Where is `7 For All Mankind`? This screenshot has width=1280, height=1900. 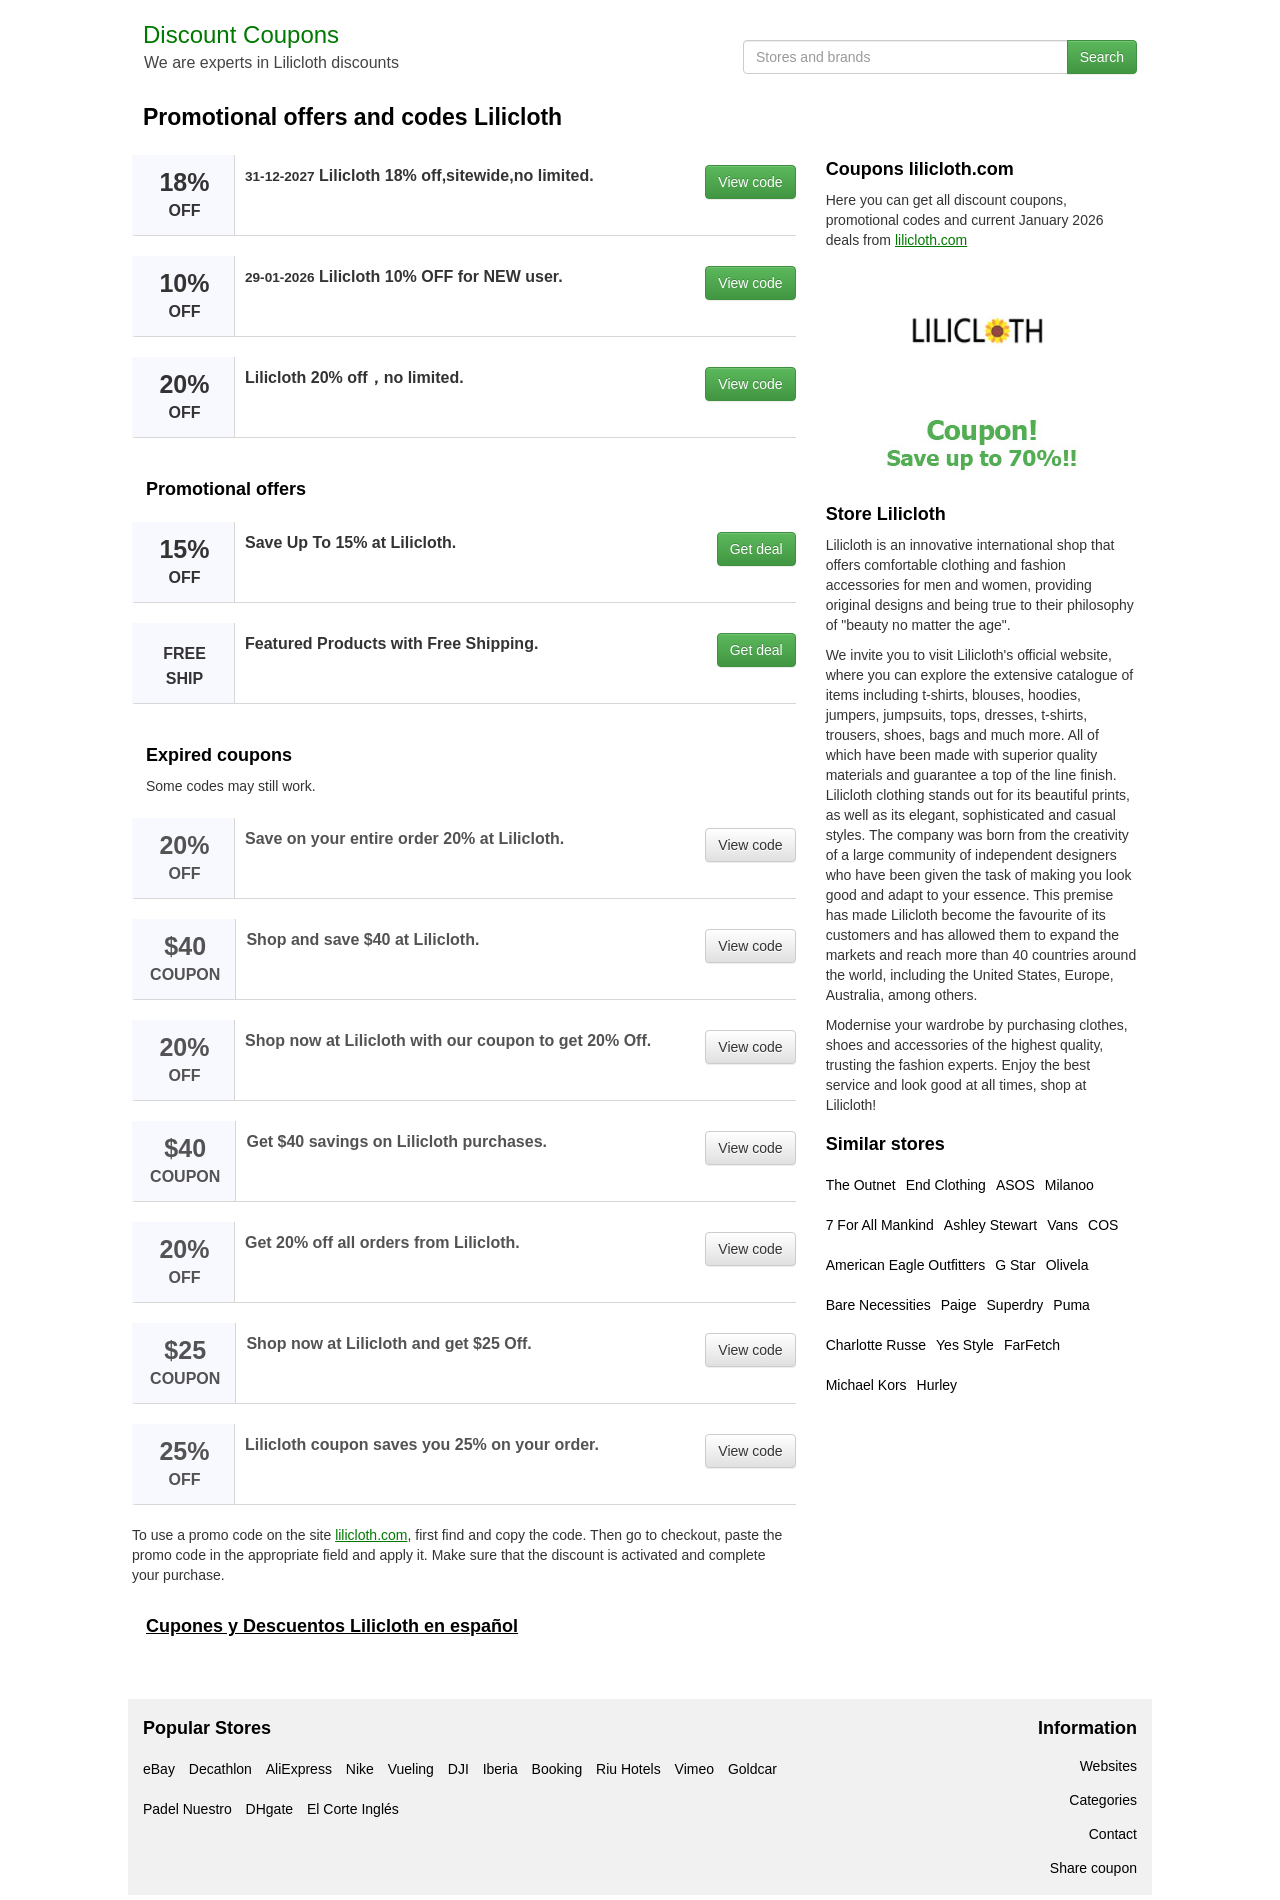 7 For All Mankind is located at coordinates (880, 1225).